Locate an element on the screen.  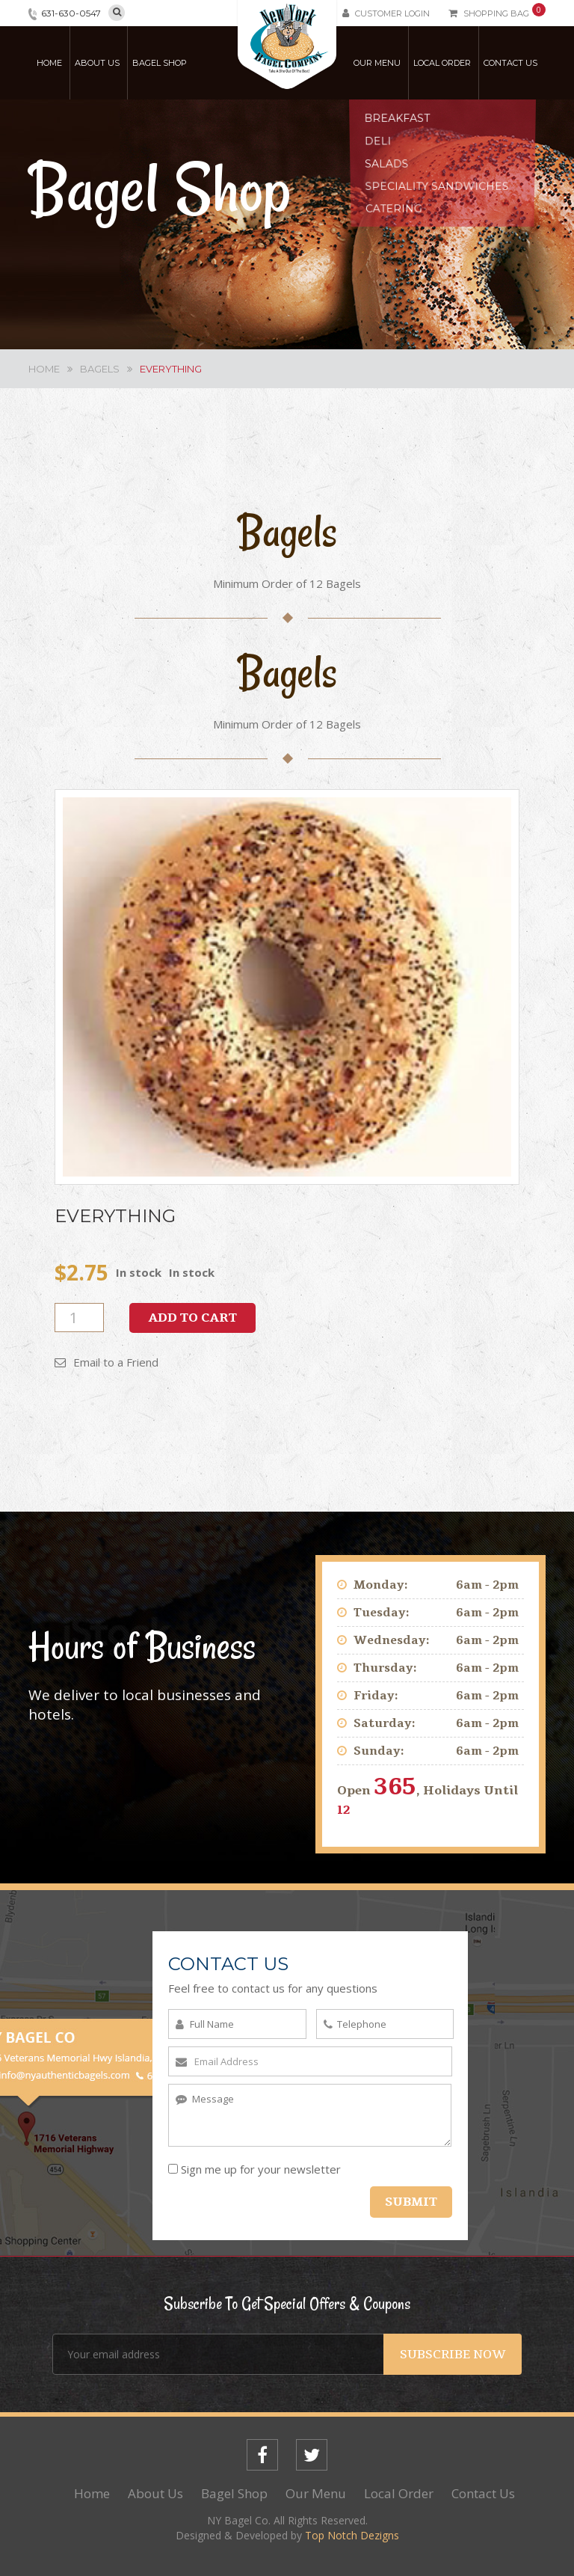
Saturday: is located at coordinates (385, 1723).